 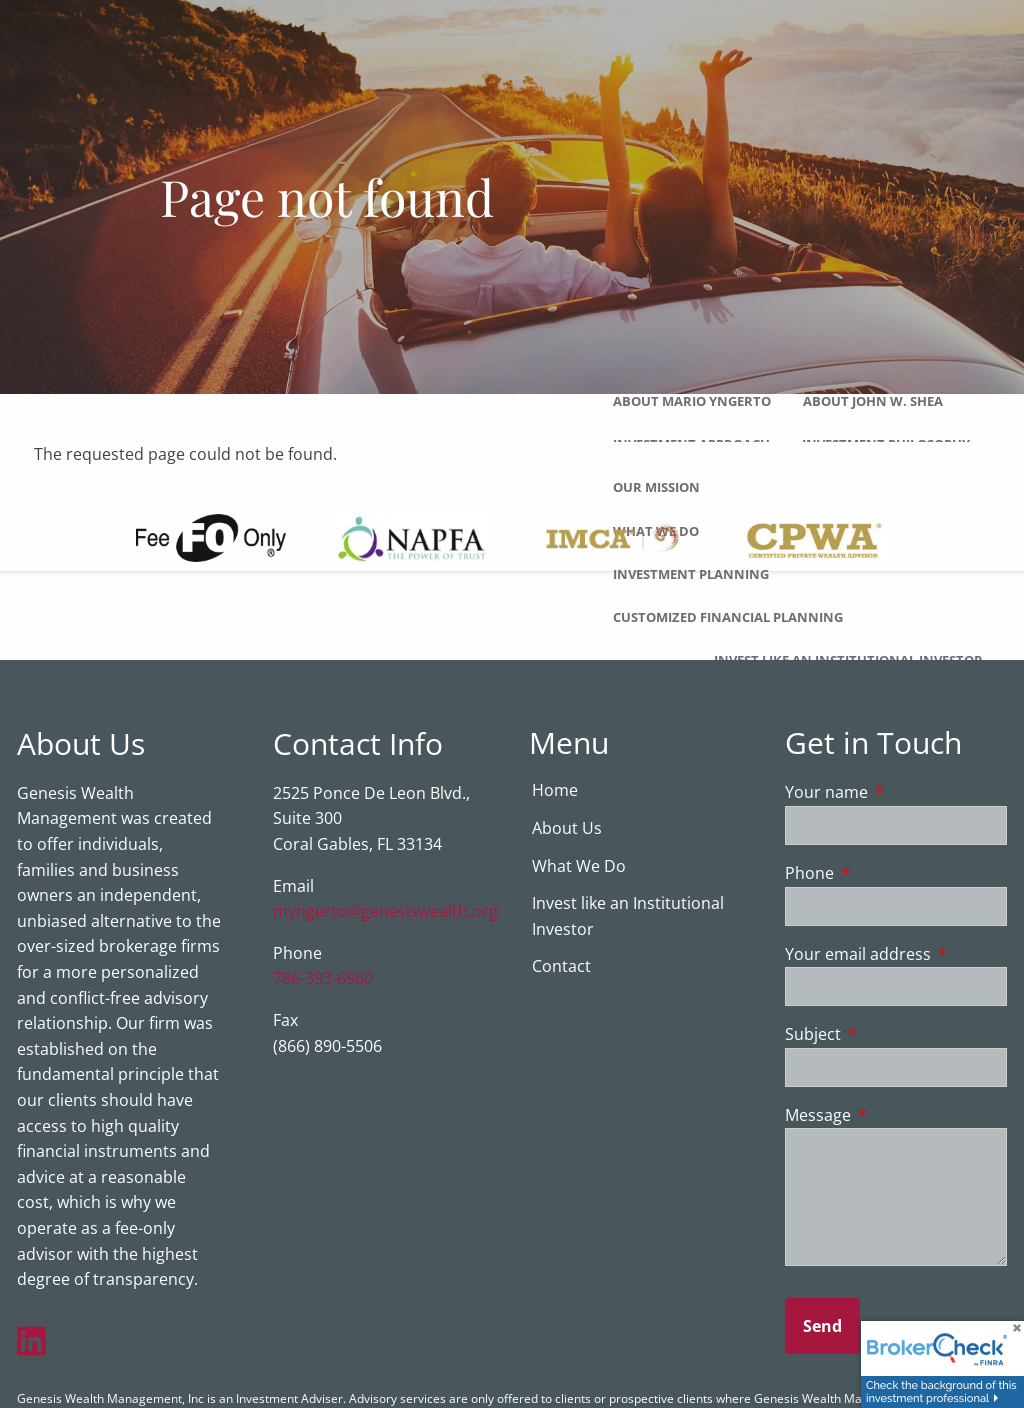 I want to click on 786-393-6960, so click(x=323, y=979).